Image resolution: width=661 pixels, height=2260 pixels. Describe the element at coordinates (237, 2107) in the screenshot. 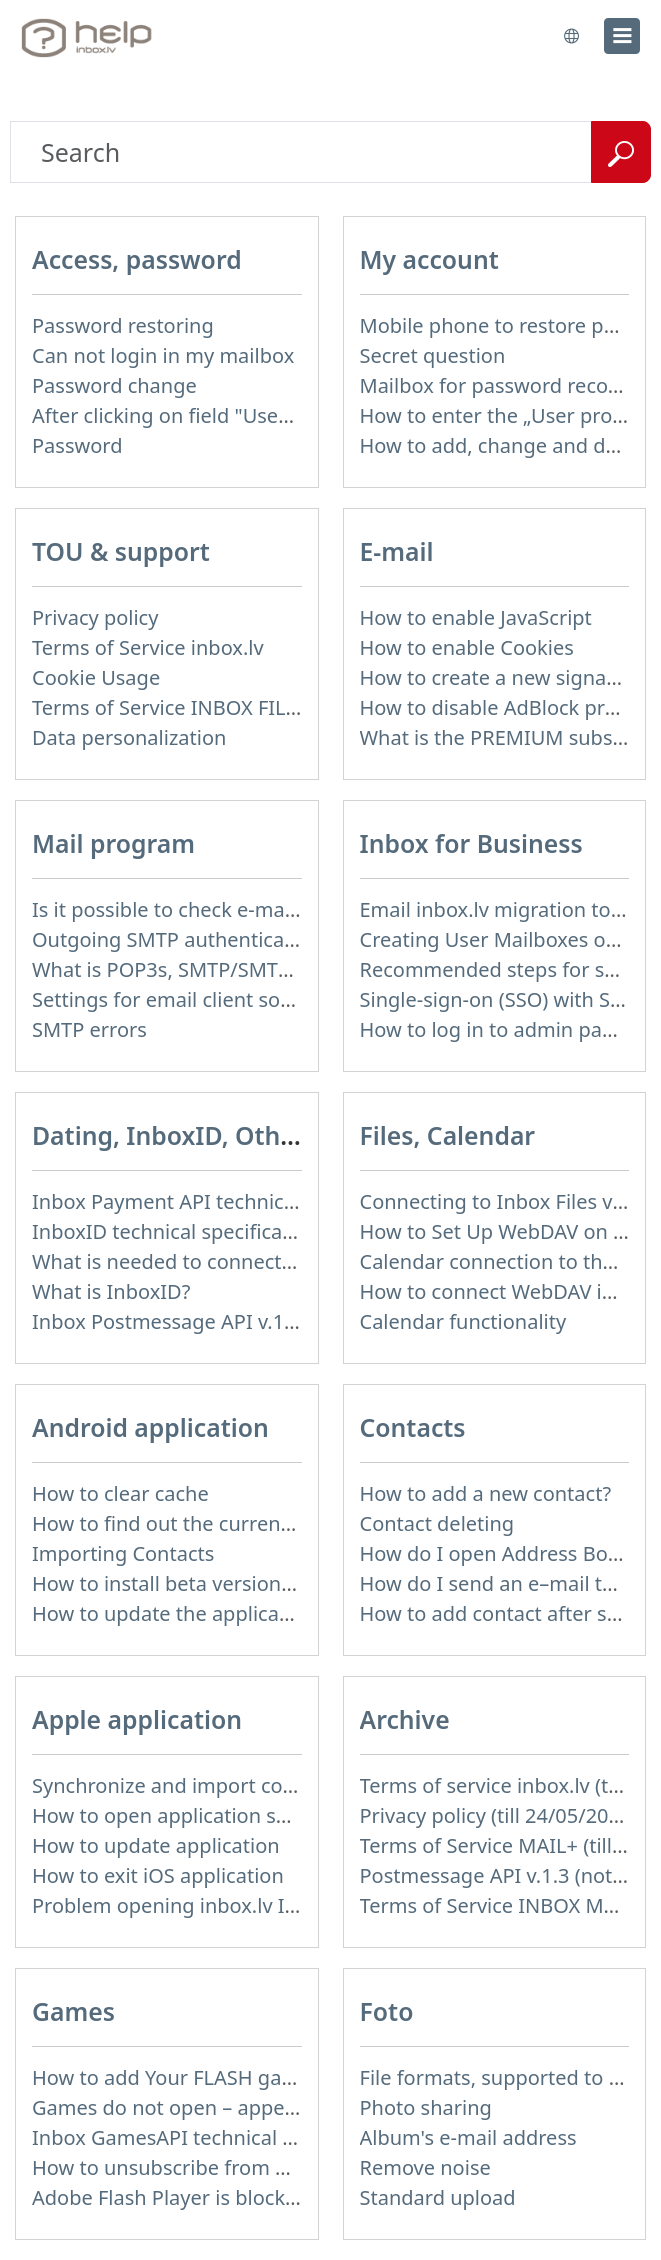

I see `Games do not open – appears white screen.` at that location.